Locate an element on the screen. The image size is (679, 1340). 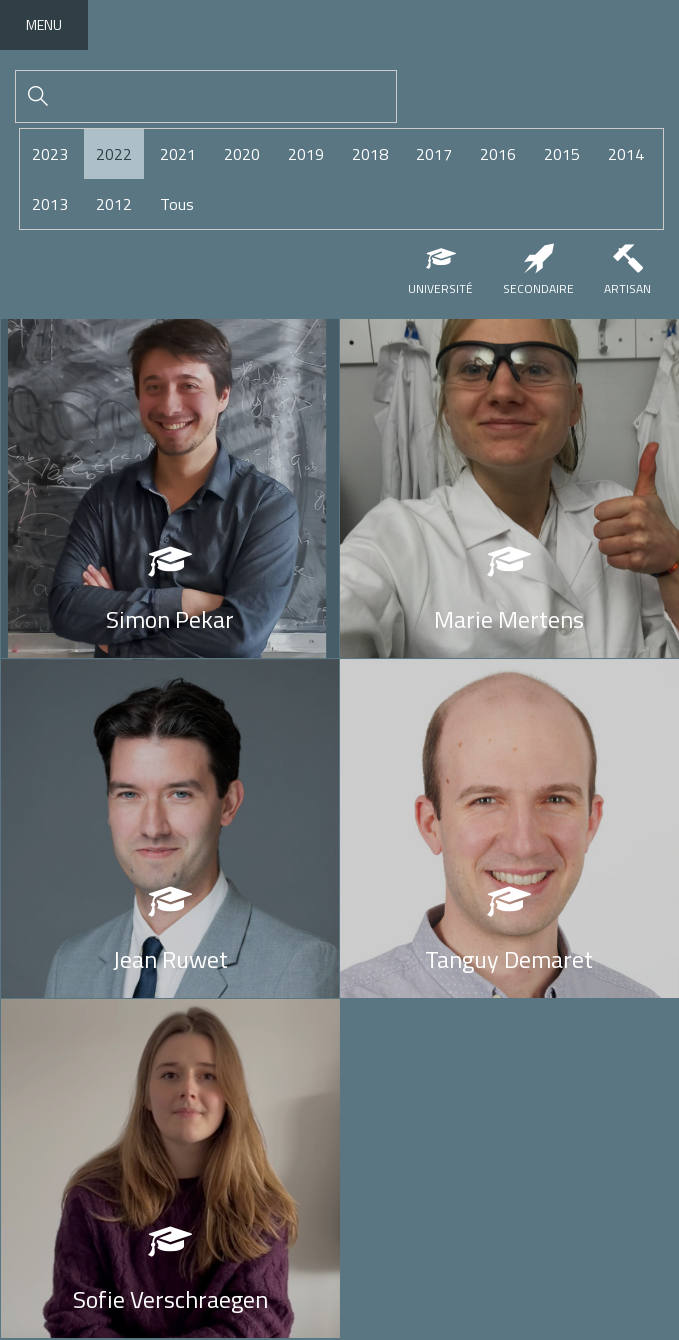
2012 is located at coordinates (114, 204).